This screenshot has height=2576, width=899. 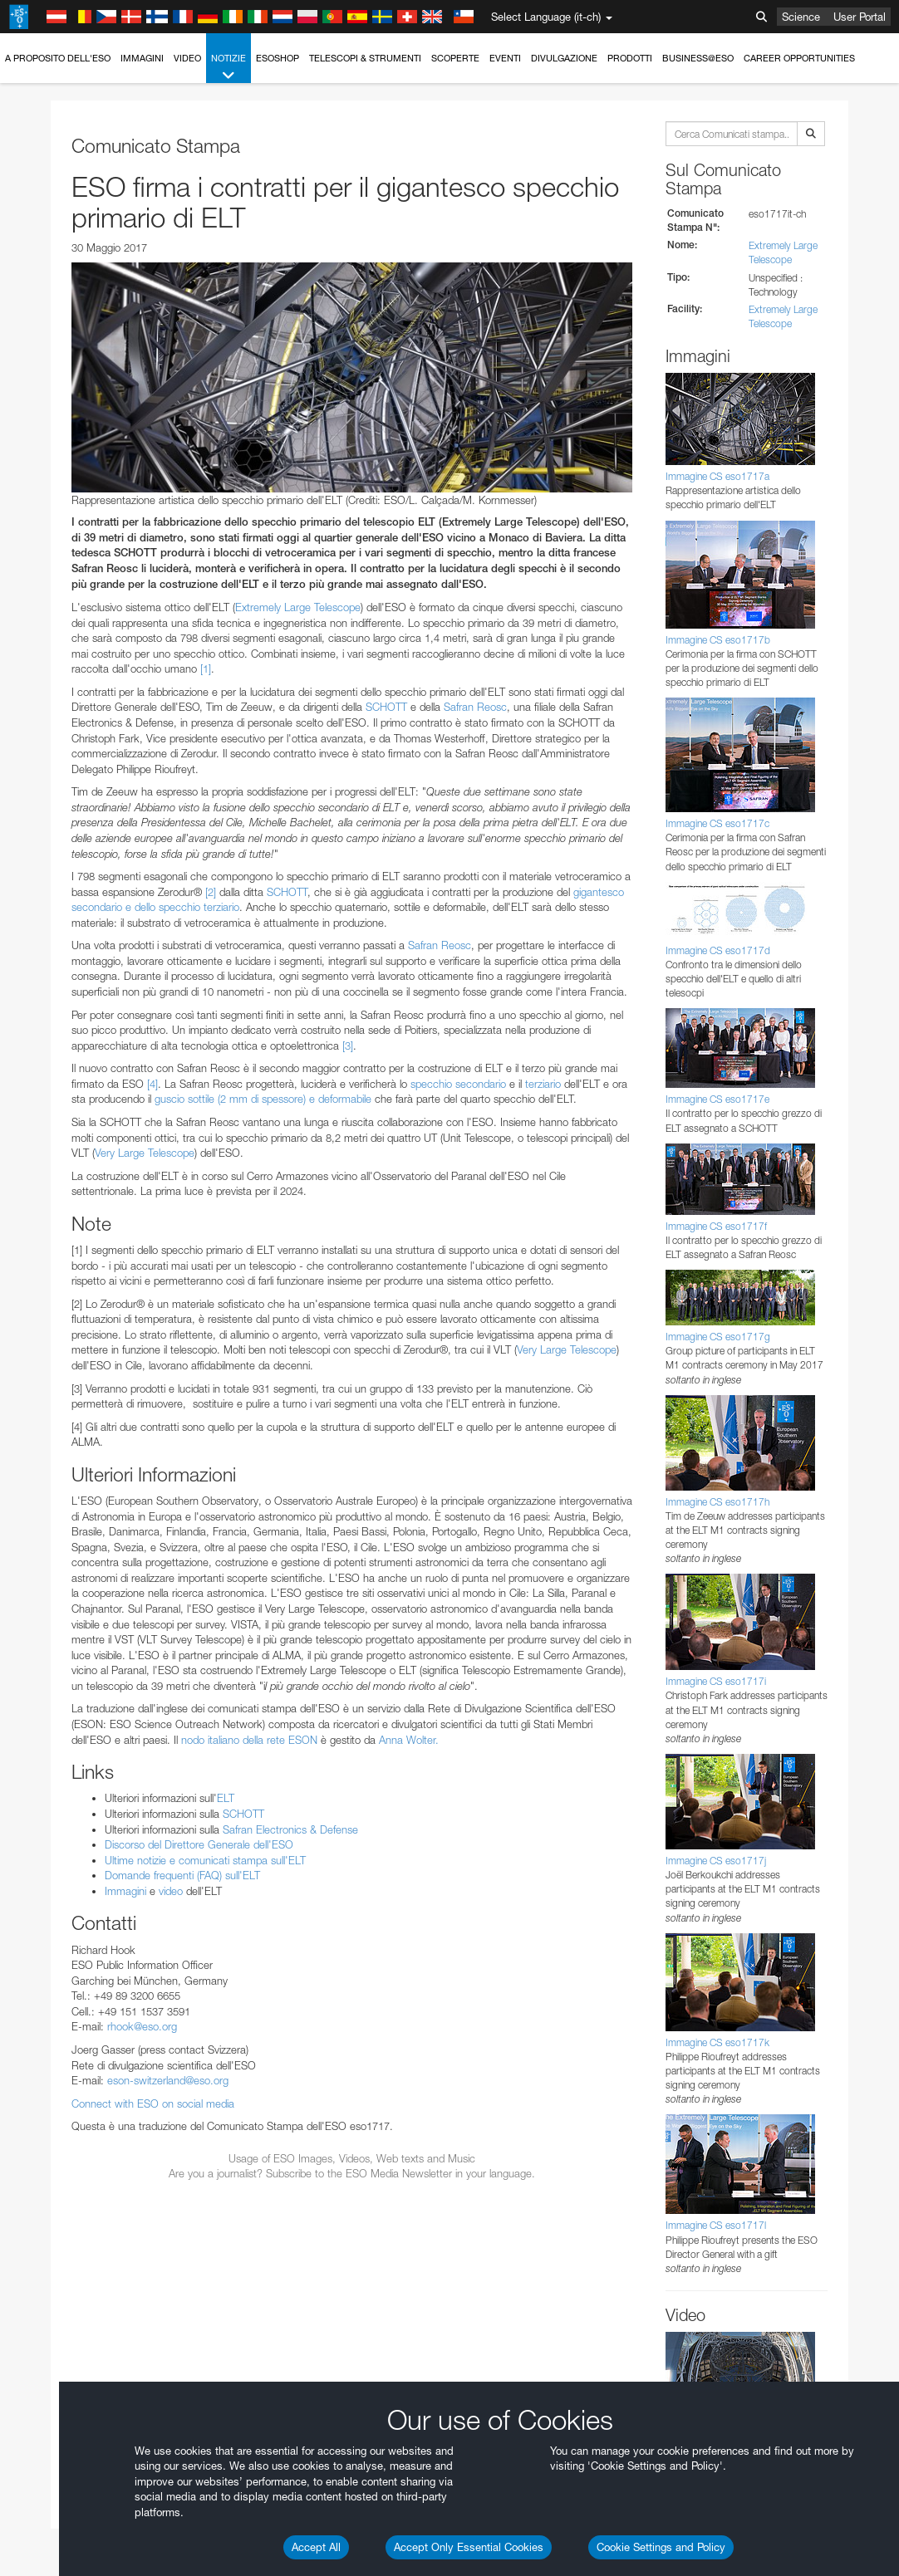 What do you see at coordinates (171, 1891) in the screenshot?
I see `video` at bounding box center [171, 1891].